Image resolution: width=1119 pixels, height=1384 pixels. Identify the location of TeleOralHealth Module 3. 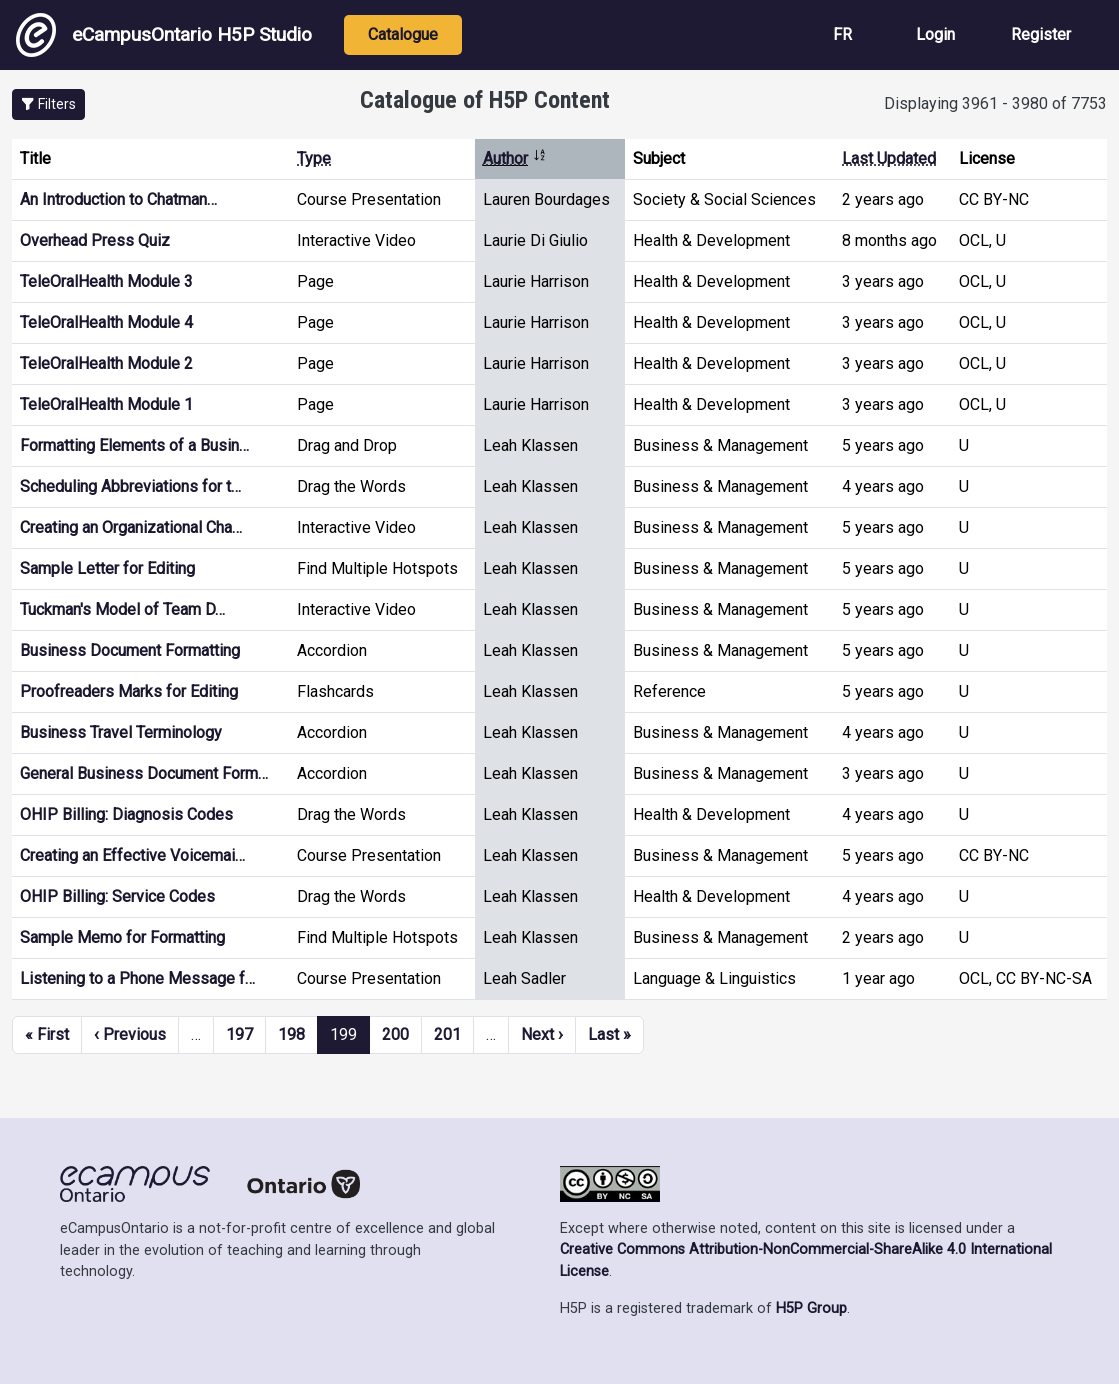
(106, 281).